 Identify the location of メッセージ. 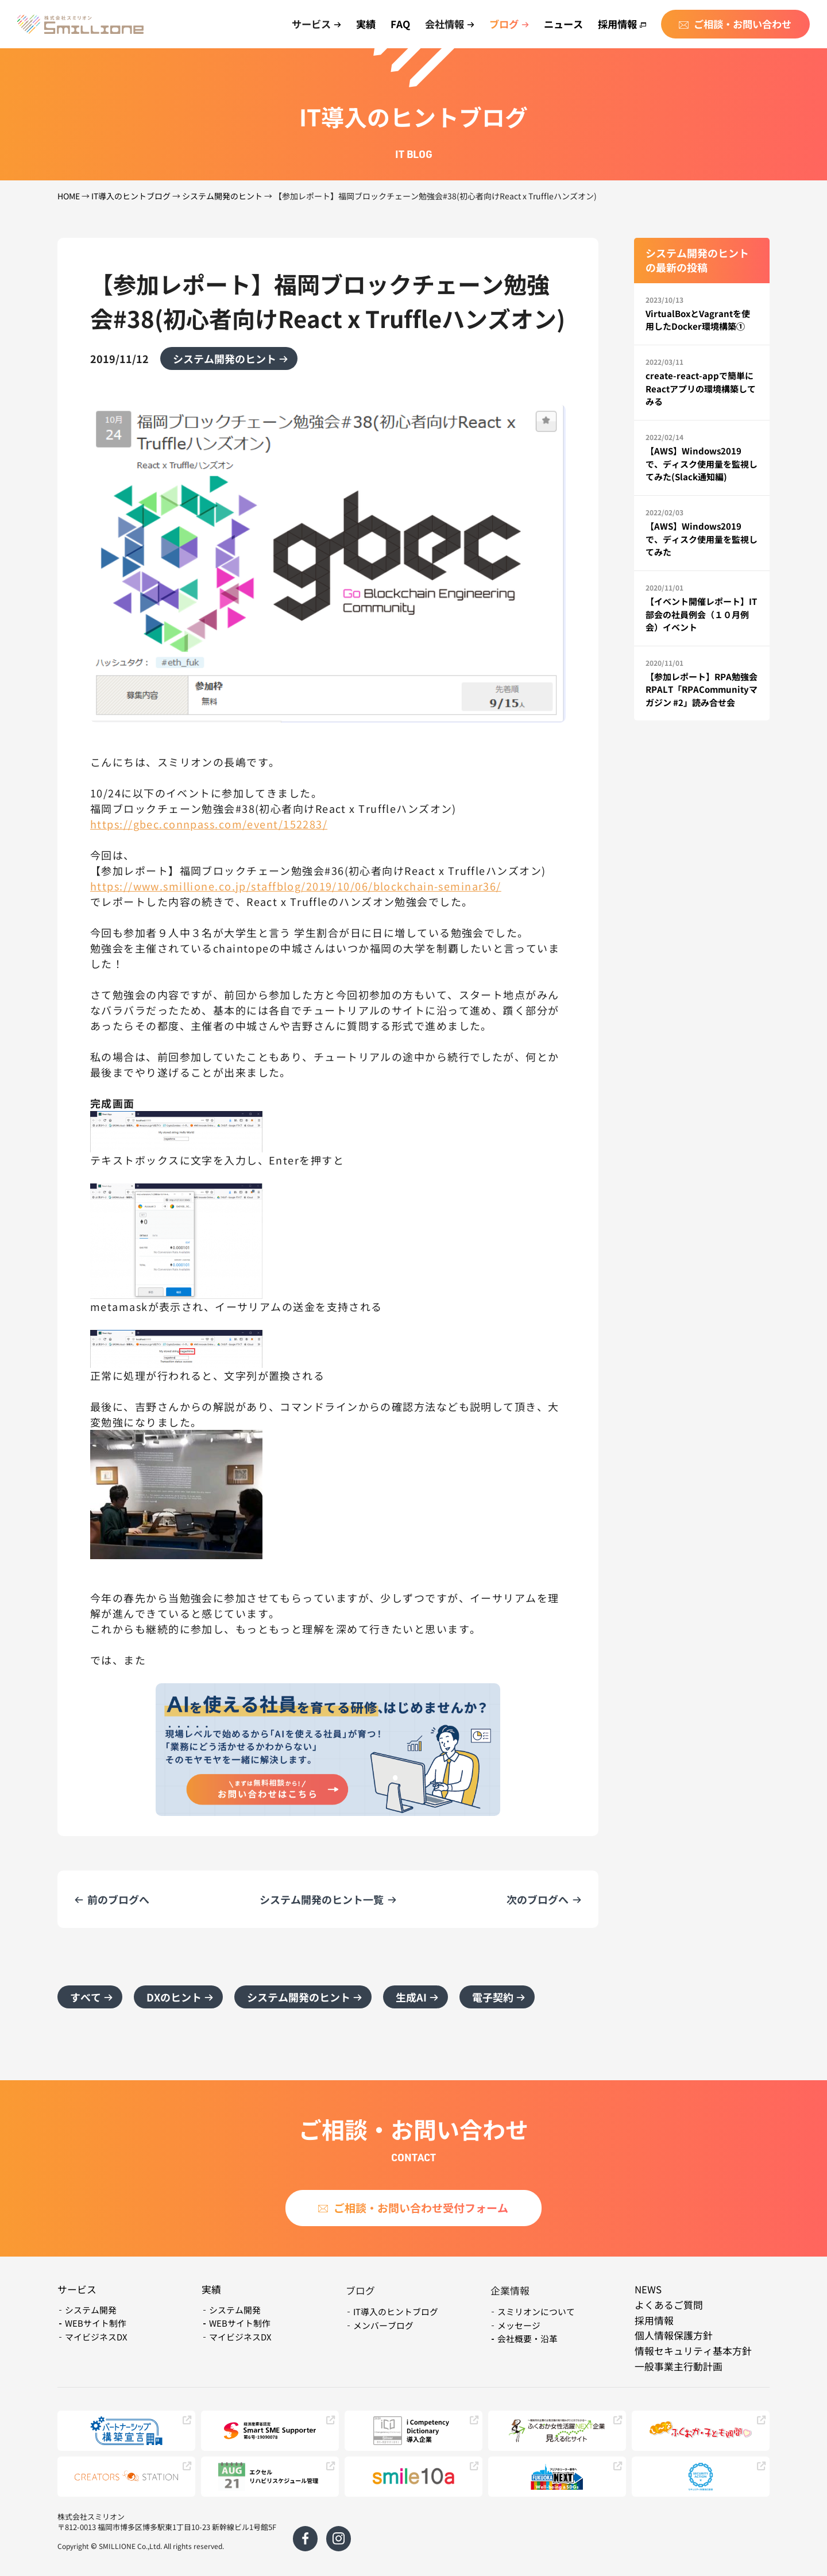
(518, 2325).